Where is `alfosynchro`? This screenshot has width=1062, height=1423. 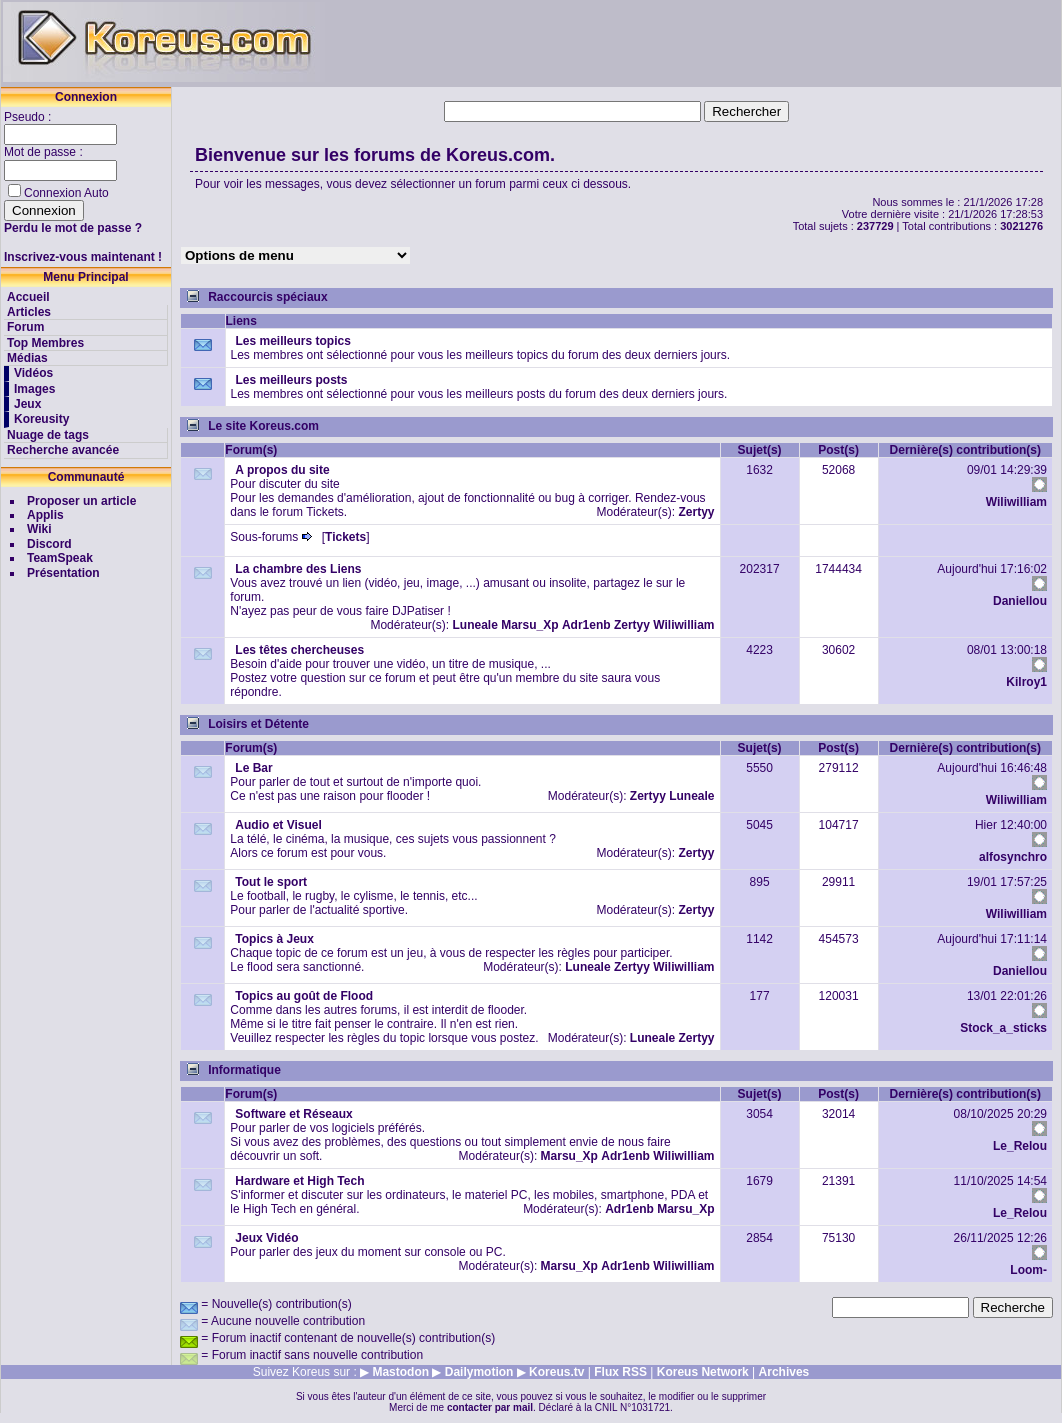 alfosynchro is located at coordinates (1013, 857).